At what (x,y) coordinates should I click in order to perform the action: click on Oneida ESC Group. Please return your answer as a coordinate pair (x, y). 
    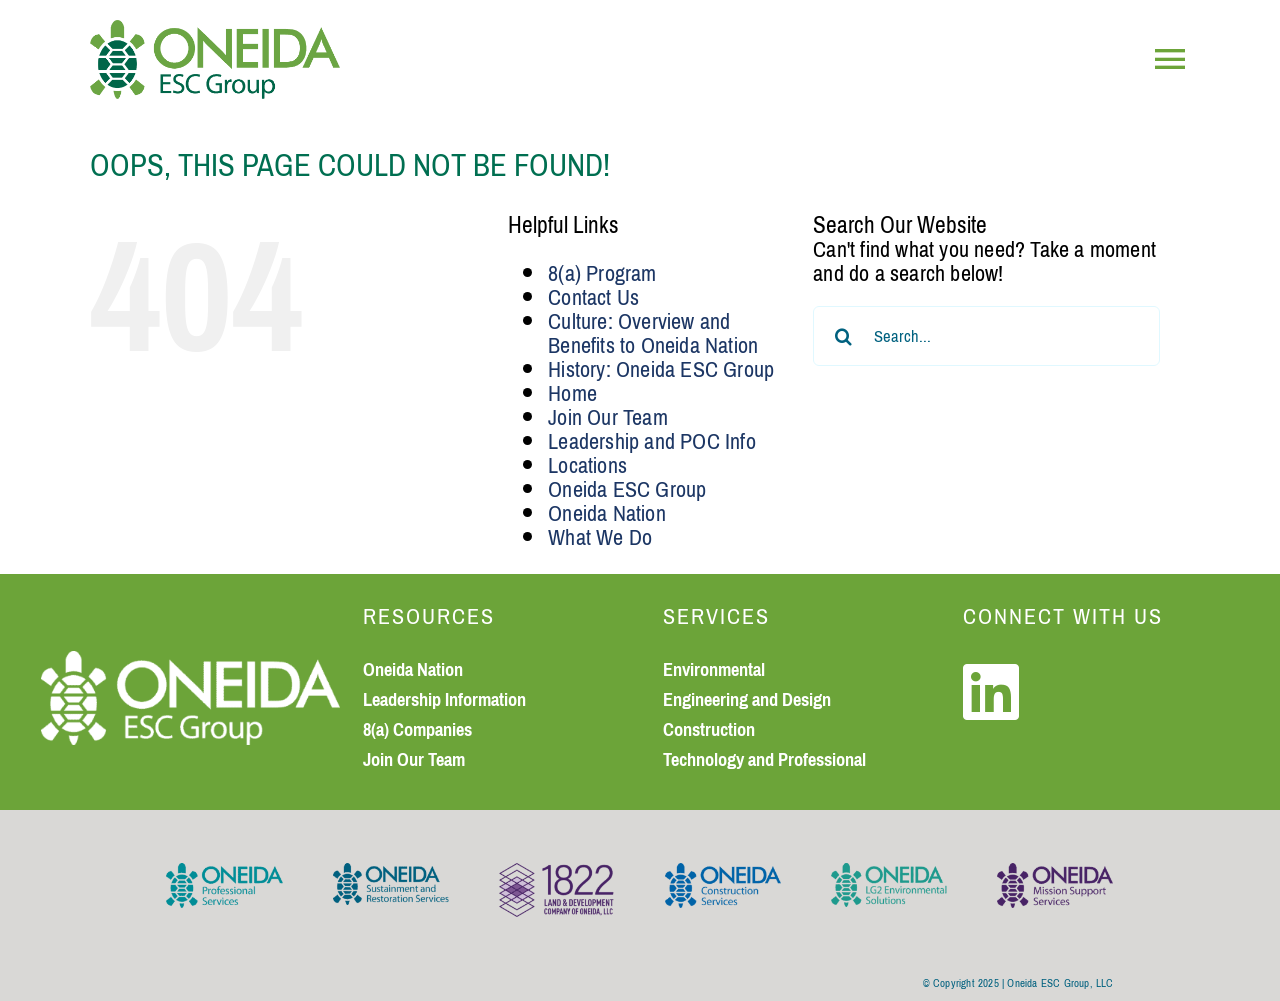
    Looking at the image, I should click on (627, 489).